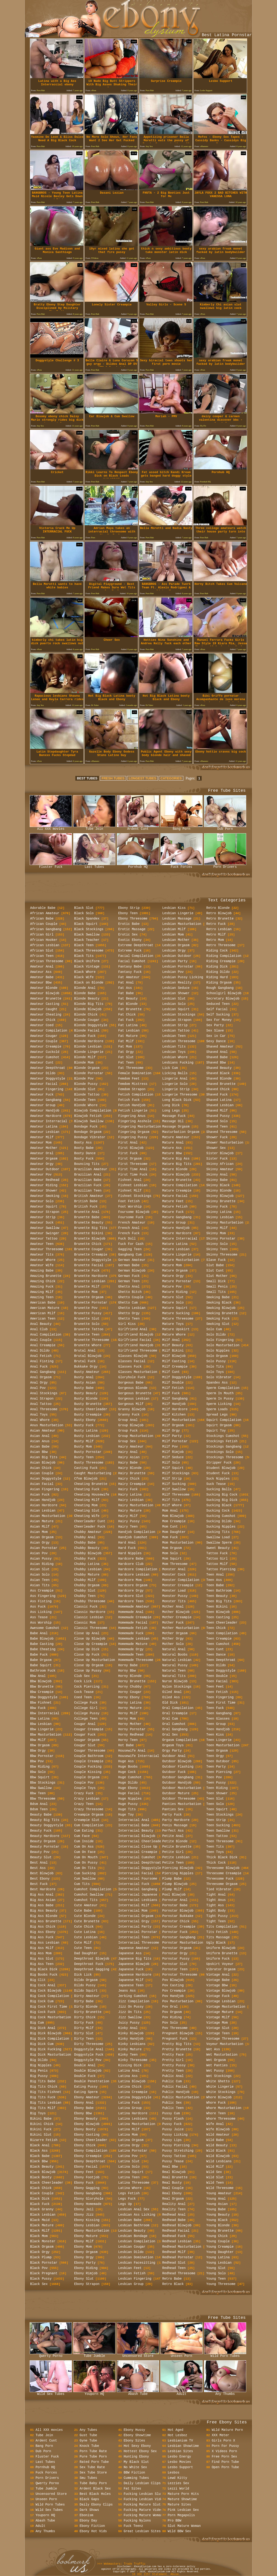 This screenshot has width=277, height=2576. Describe the element at coordinates (132, 1537) in the screenshot. I see `Handjob Cumshot` at that location.